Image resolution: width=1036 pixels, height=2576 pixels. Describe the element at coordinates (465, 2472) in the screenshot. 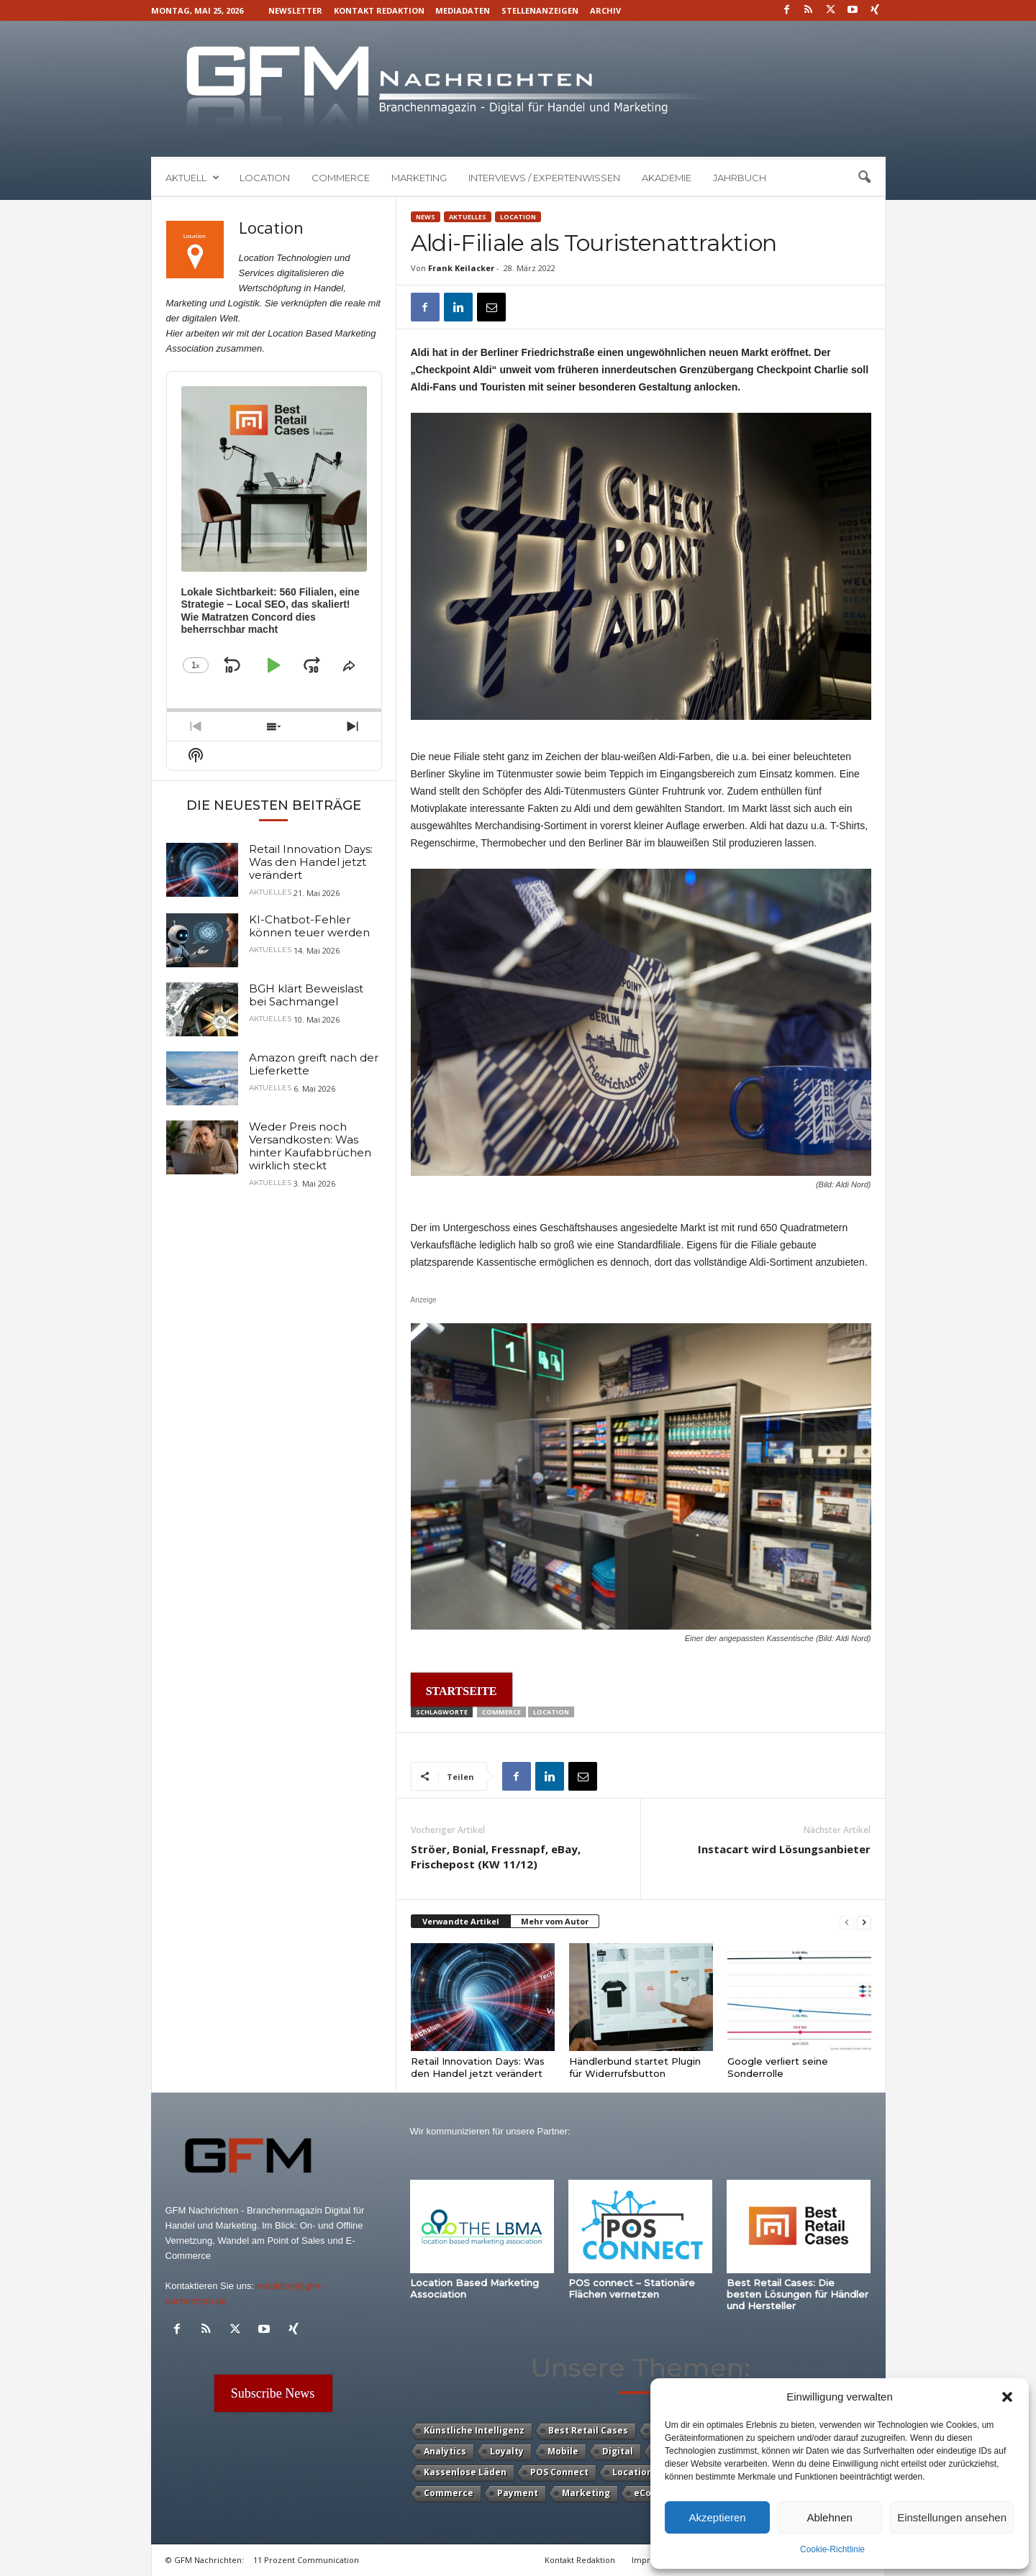

I see `Kassenlose Läden` at that location.